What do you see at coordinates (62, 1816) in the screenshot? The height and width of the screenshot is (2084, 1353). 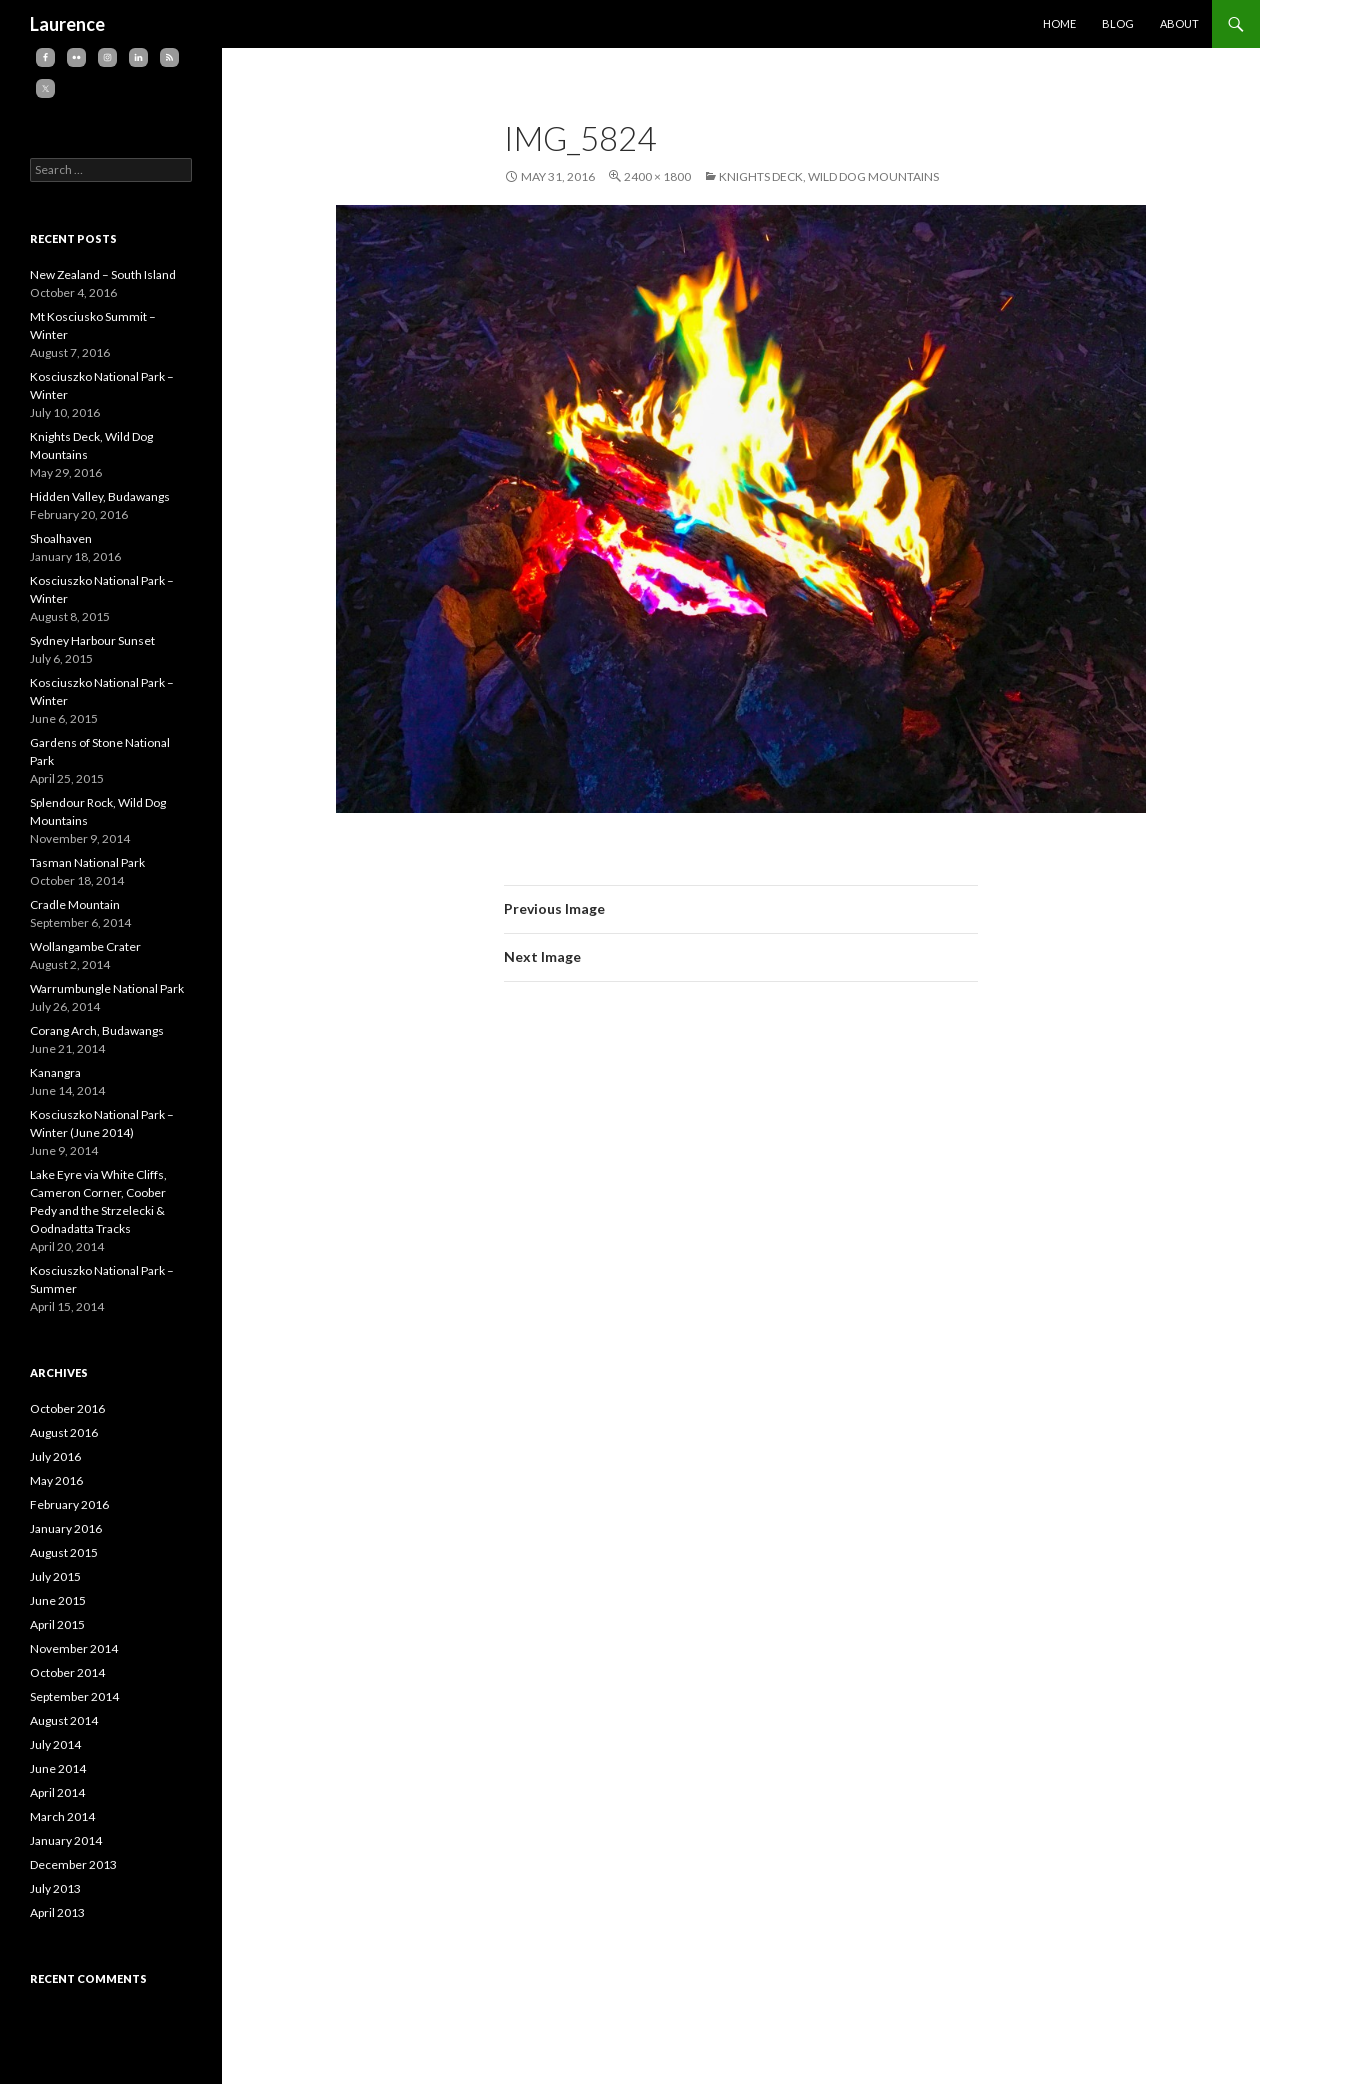 I see `March 2014` at bounding box center [62, 1816].